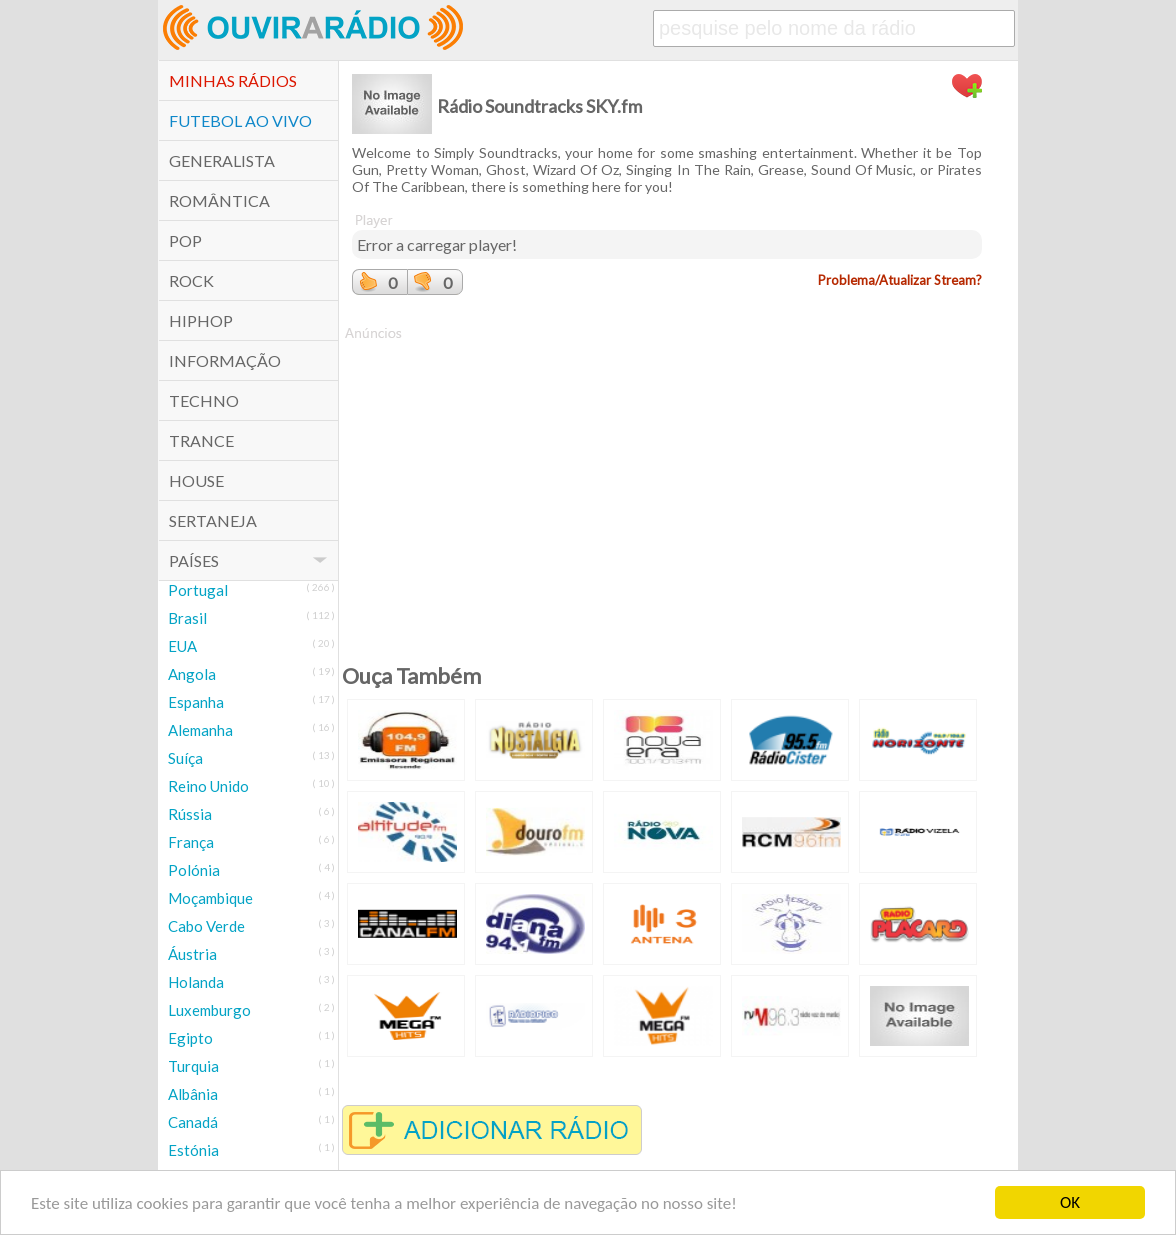 Image resolution: width=1176 pixels, height=1235 pixels. I want to click on Suíça, so click(185, 758).